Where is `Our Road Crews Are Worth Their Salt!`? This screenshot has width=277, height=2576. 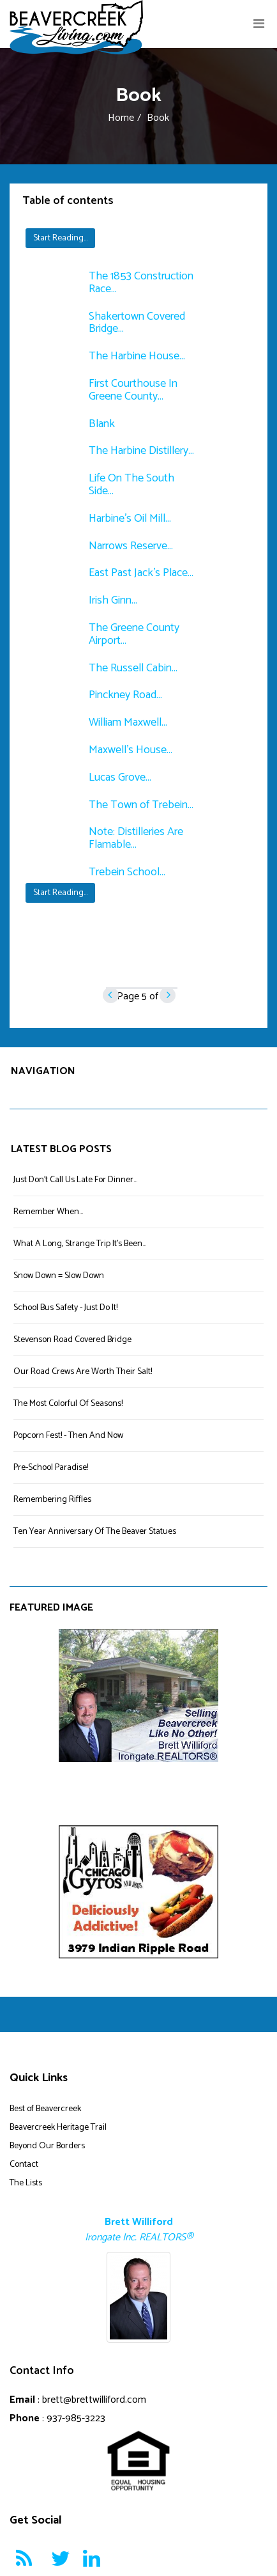 Our Road Crews Are Worth Their Salt! is located at coordinates (82, 1371).